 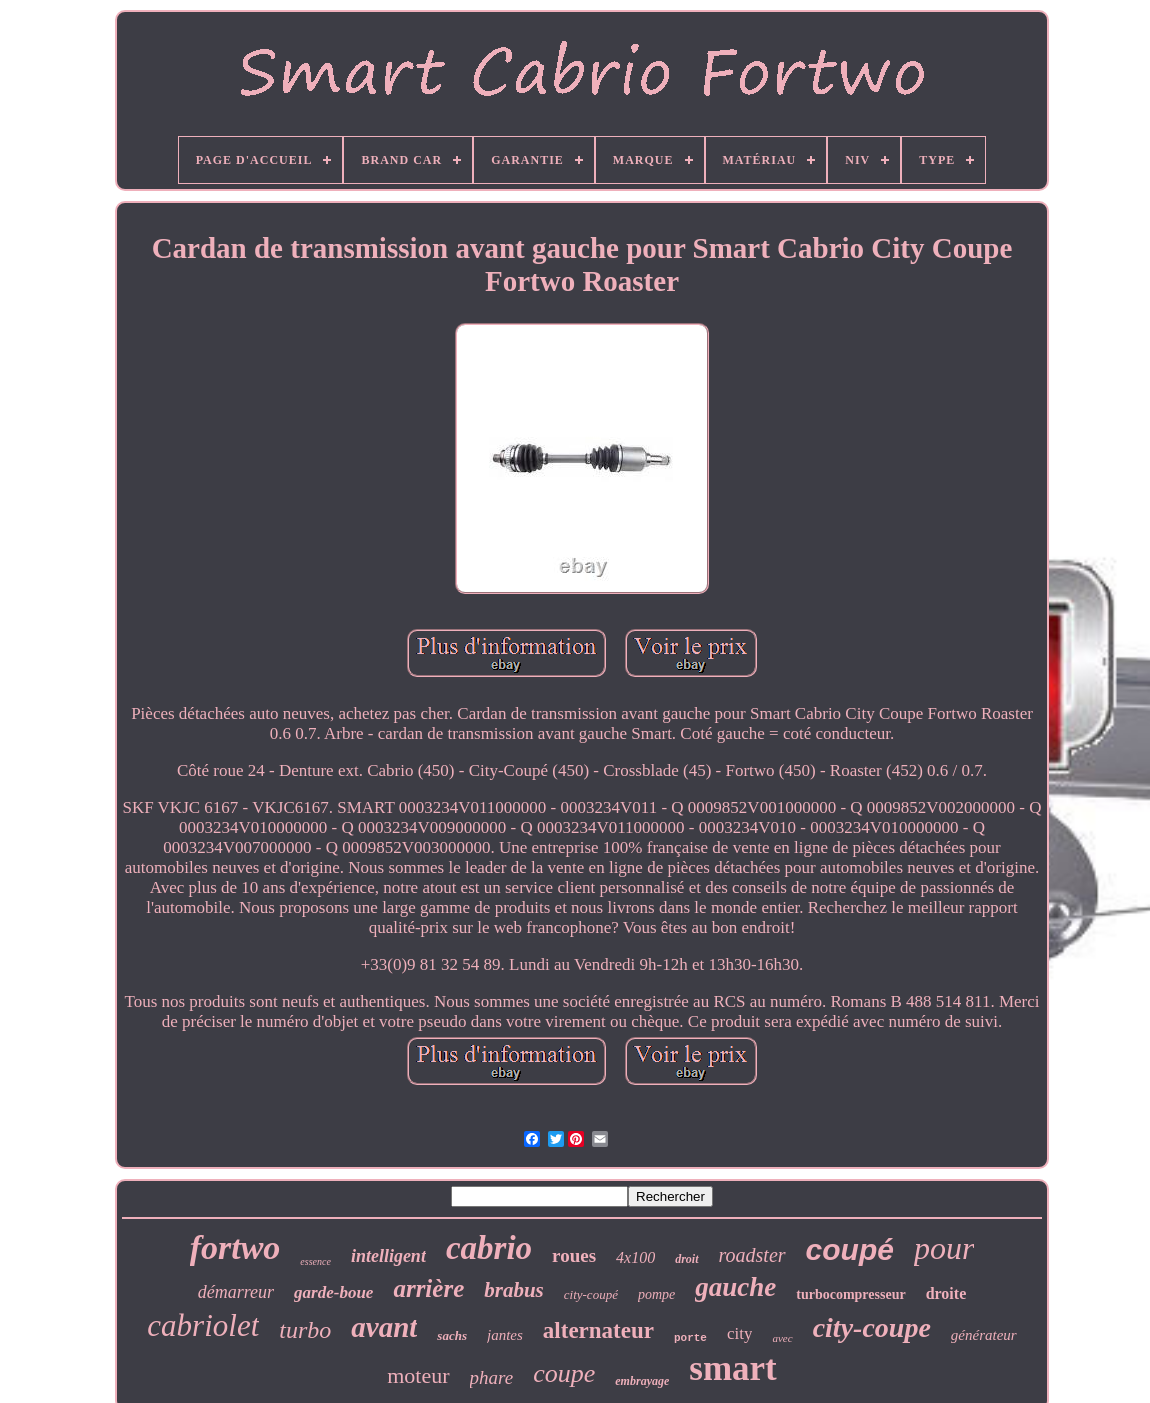 What do you see at coordinates (984, 1335) in the screenshot?
I see `générateur` at bounding box center [984, 1335].